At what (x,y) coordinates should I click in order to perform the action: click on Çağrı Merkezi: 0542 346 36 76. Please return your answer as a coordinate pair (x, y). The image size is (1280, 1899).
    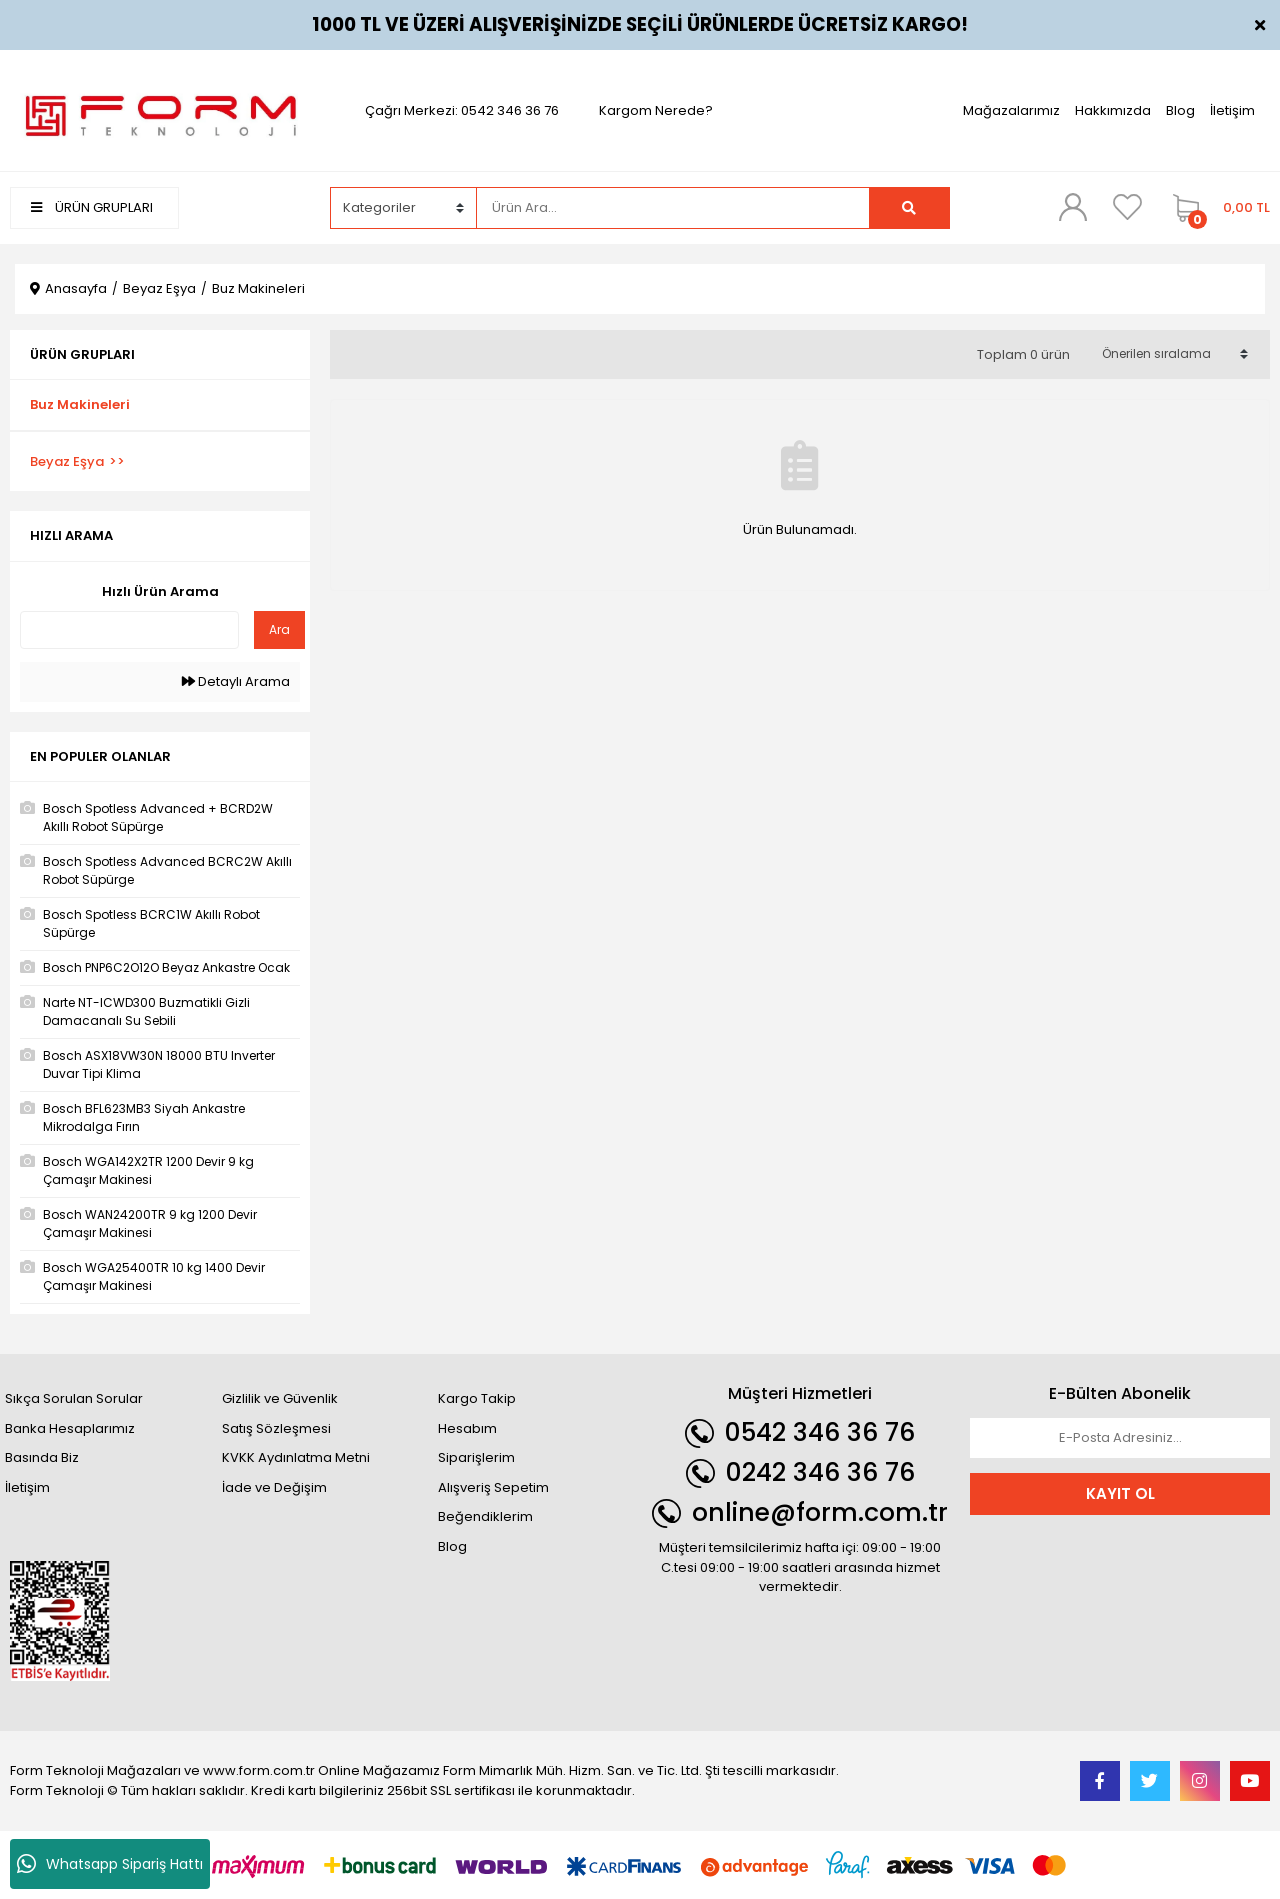
    Looking at the image, I should click on (462, 110).